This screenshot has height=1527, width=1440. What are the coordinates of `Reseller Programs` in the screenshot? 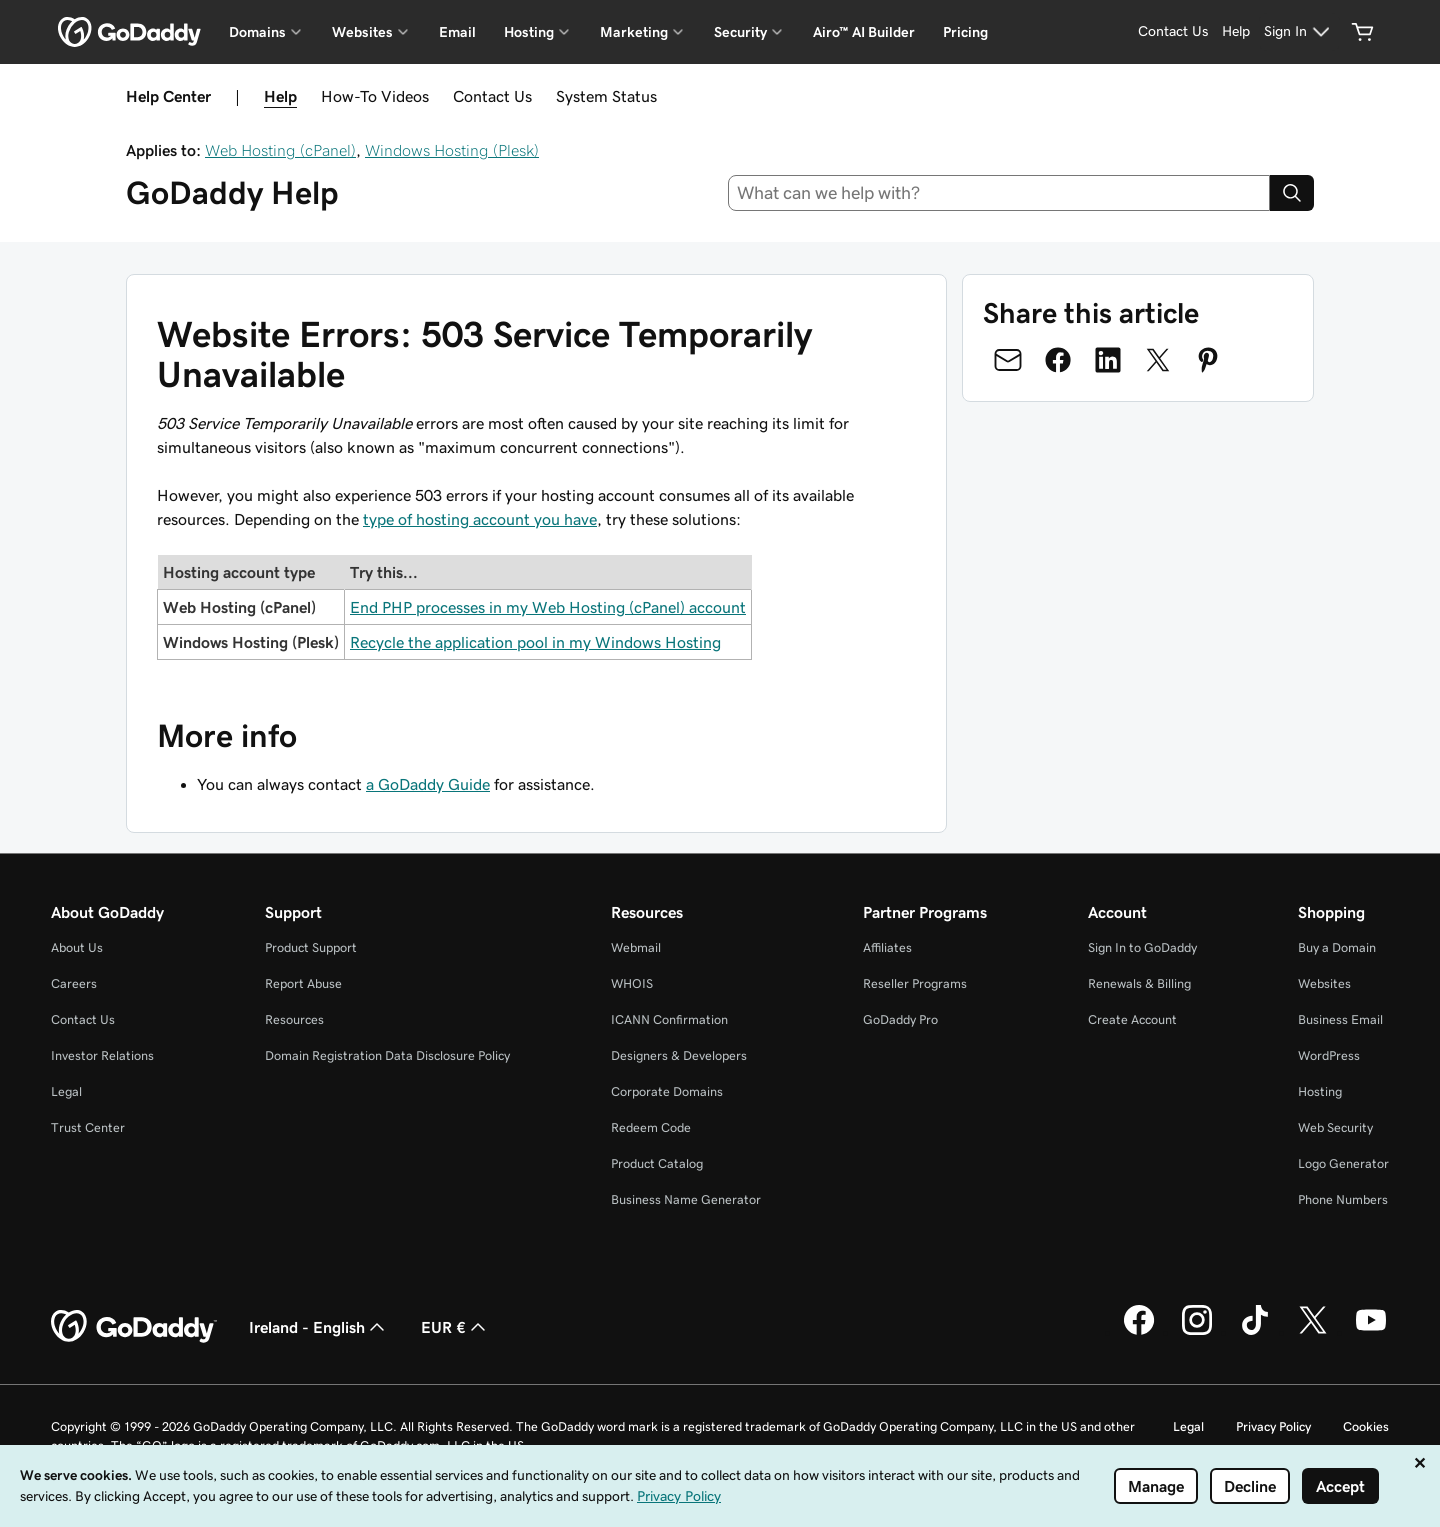 It's located at (915, 983).